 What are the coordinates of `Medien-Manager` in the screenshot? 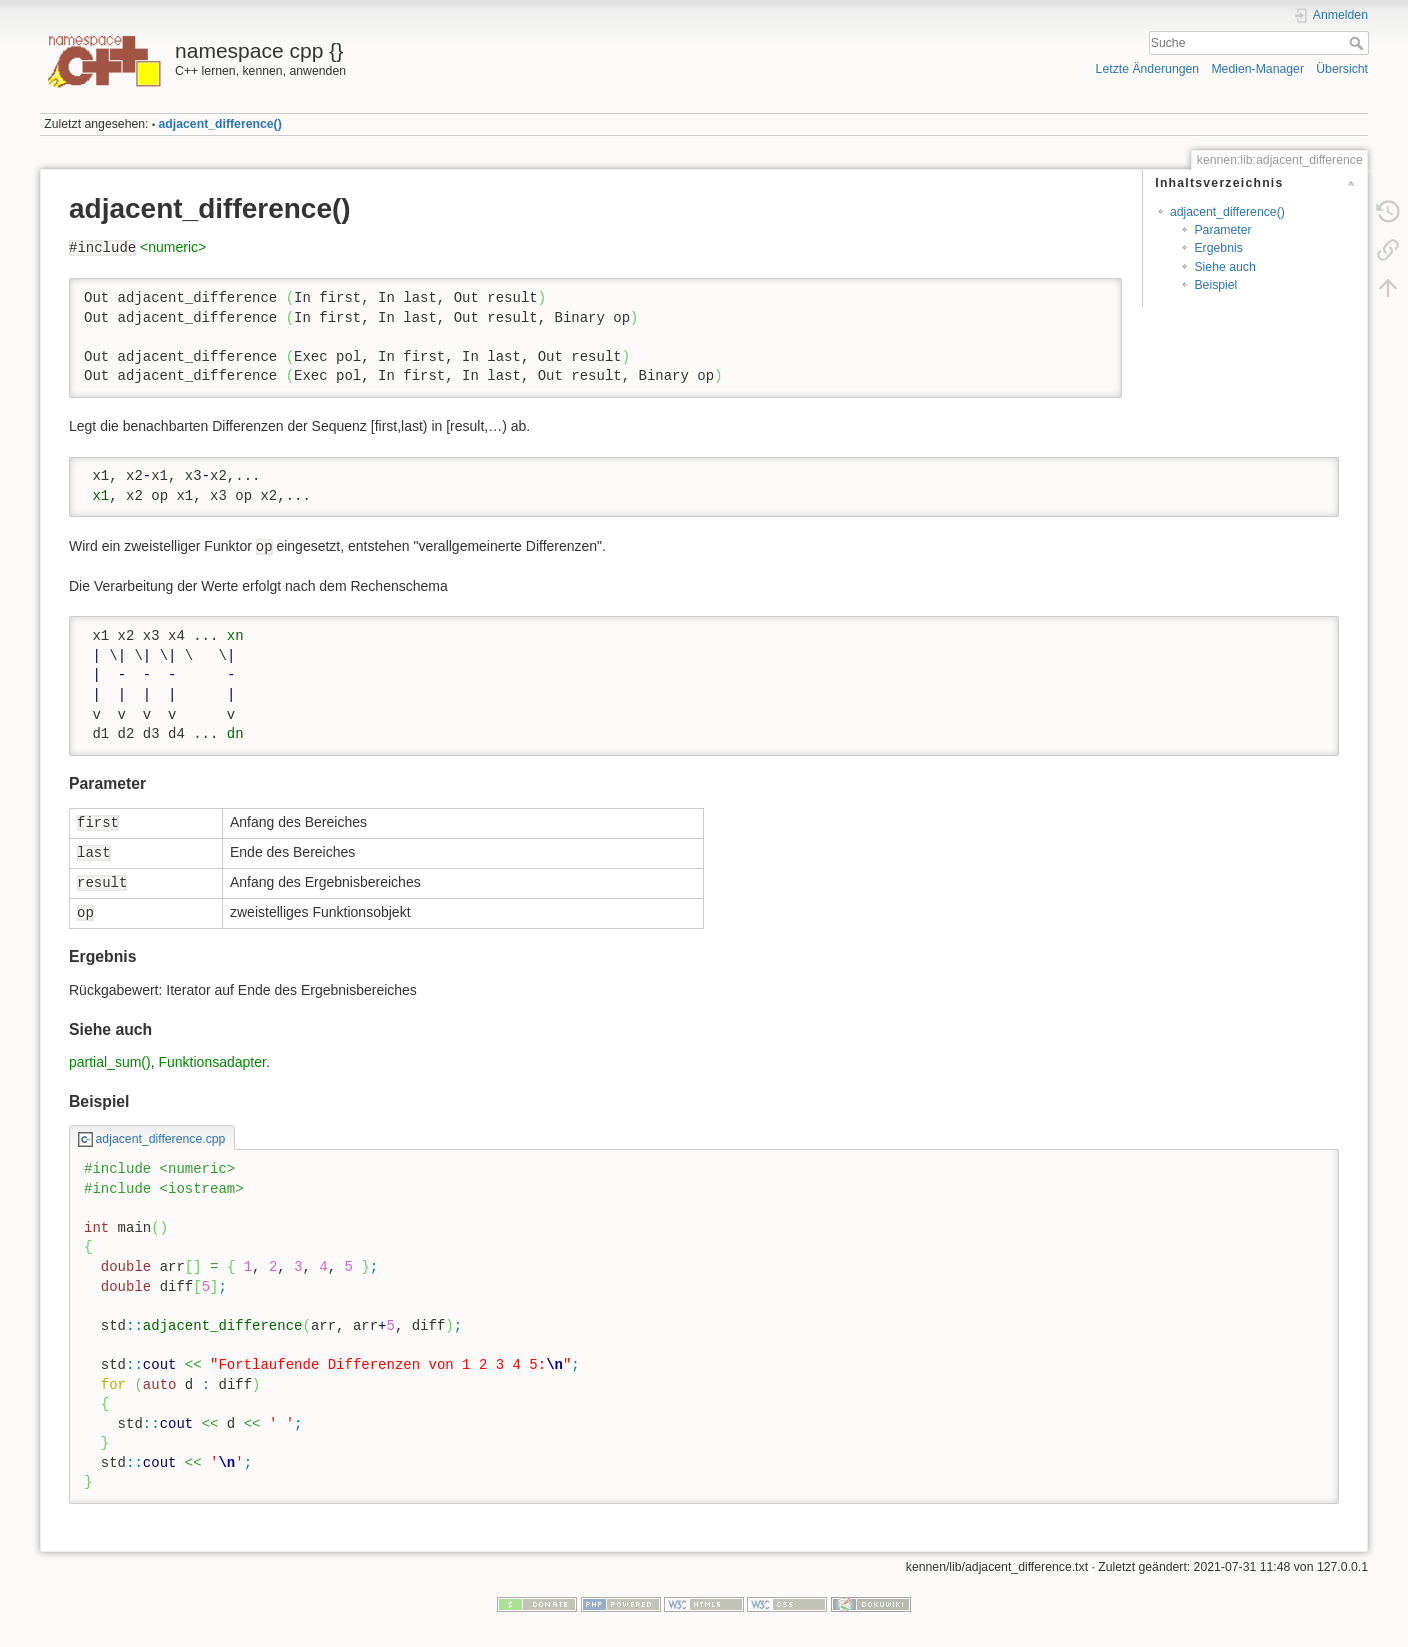 It's located at (1257, 69).